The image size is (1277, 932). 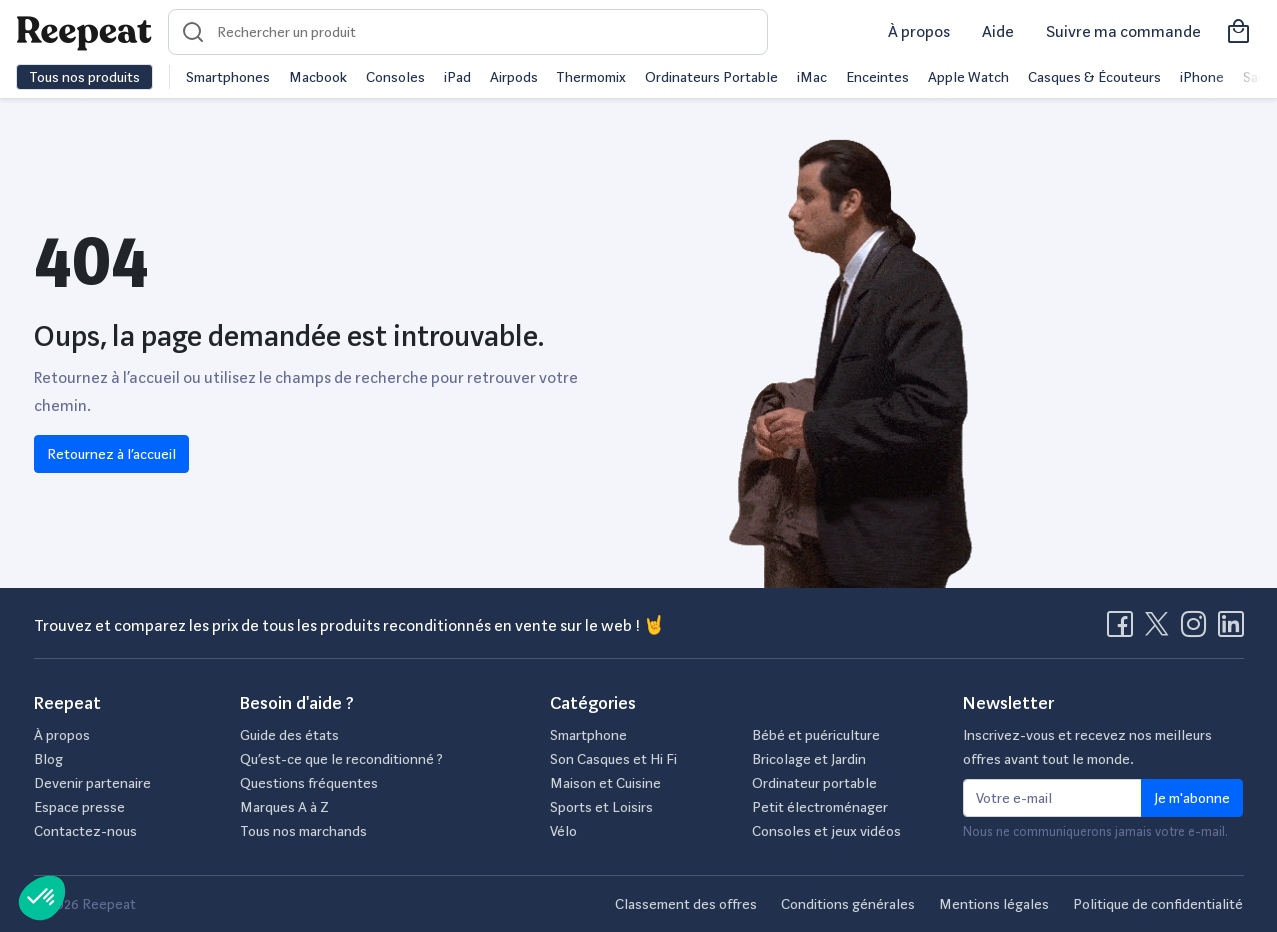 I want to click on Conditions générales, so click(x=848, y=904).